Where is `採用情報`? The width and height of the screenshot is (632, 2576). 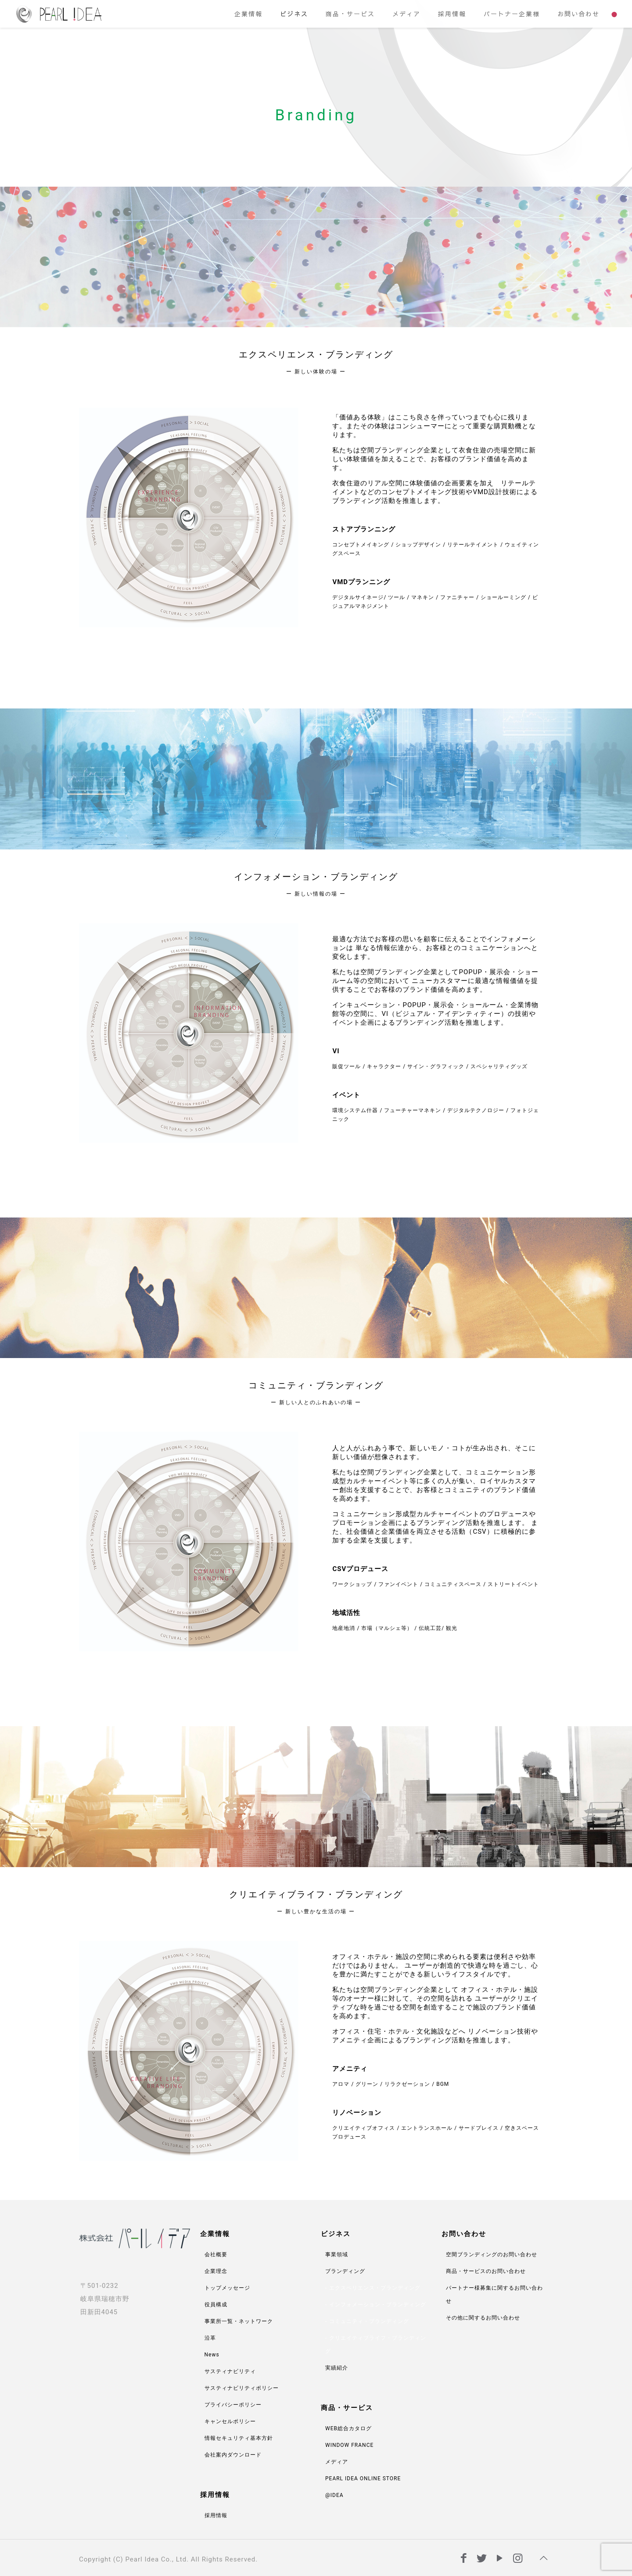
採用情報 is located at coordinates (216, 2515).